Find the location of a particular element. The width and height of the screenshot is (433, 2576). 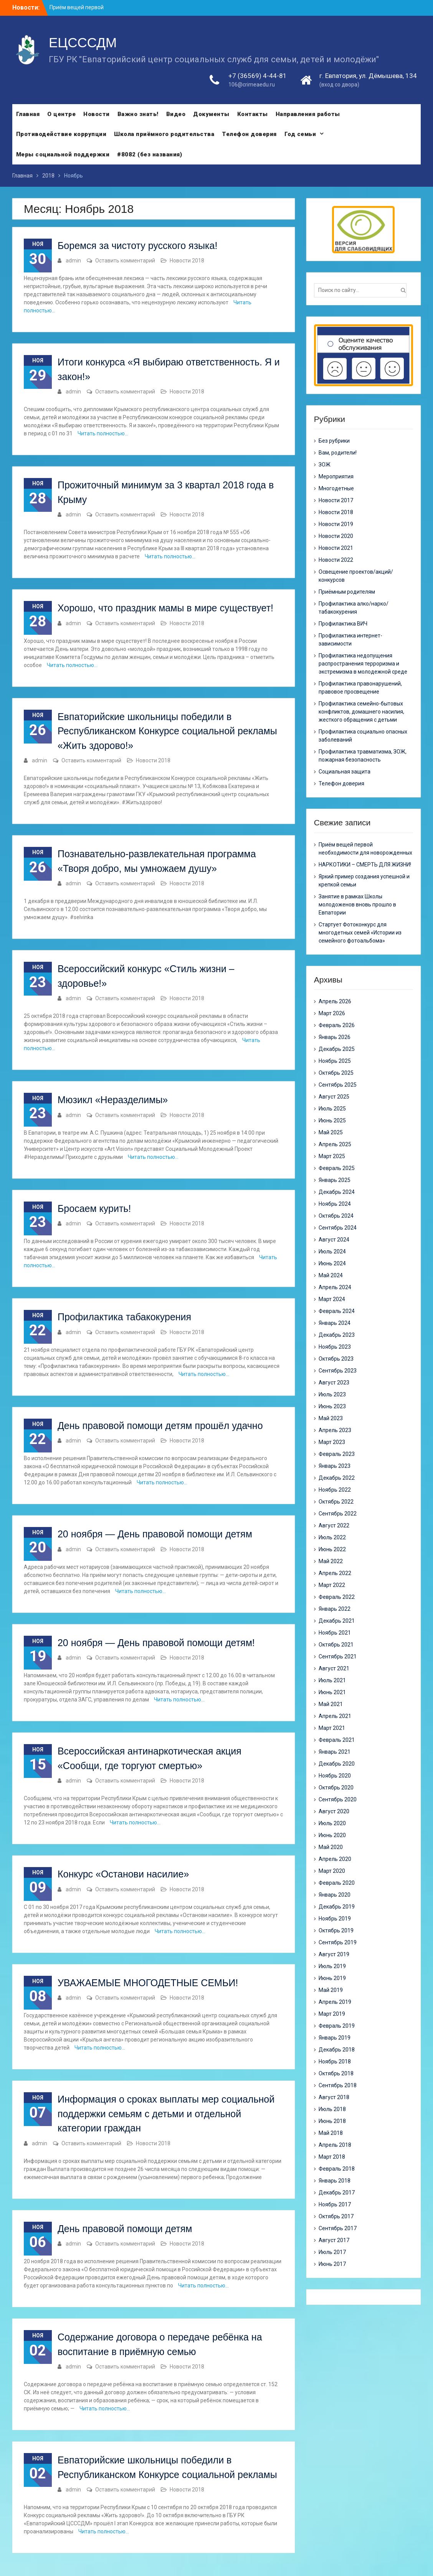

Июль 2022 is located at coordinates (332, 1537).